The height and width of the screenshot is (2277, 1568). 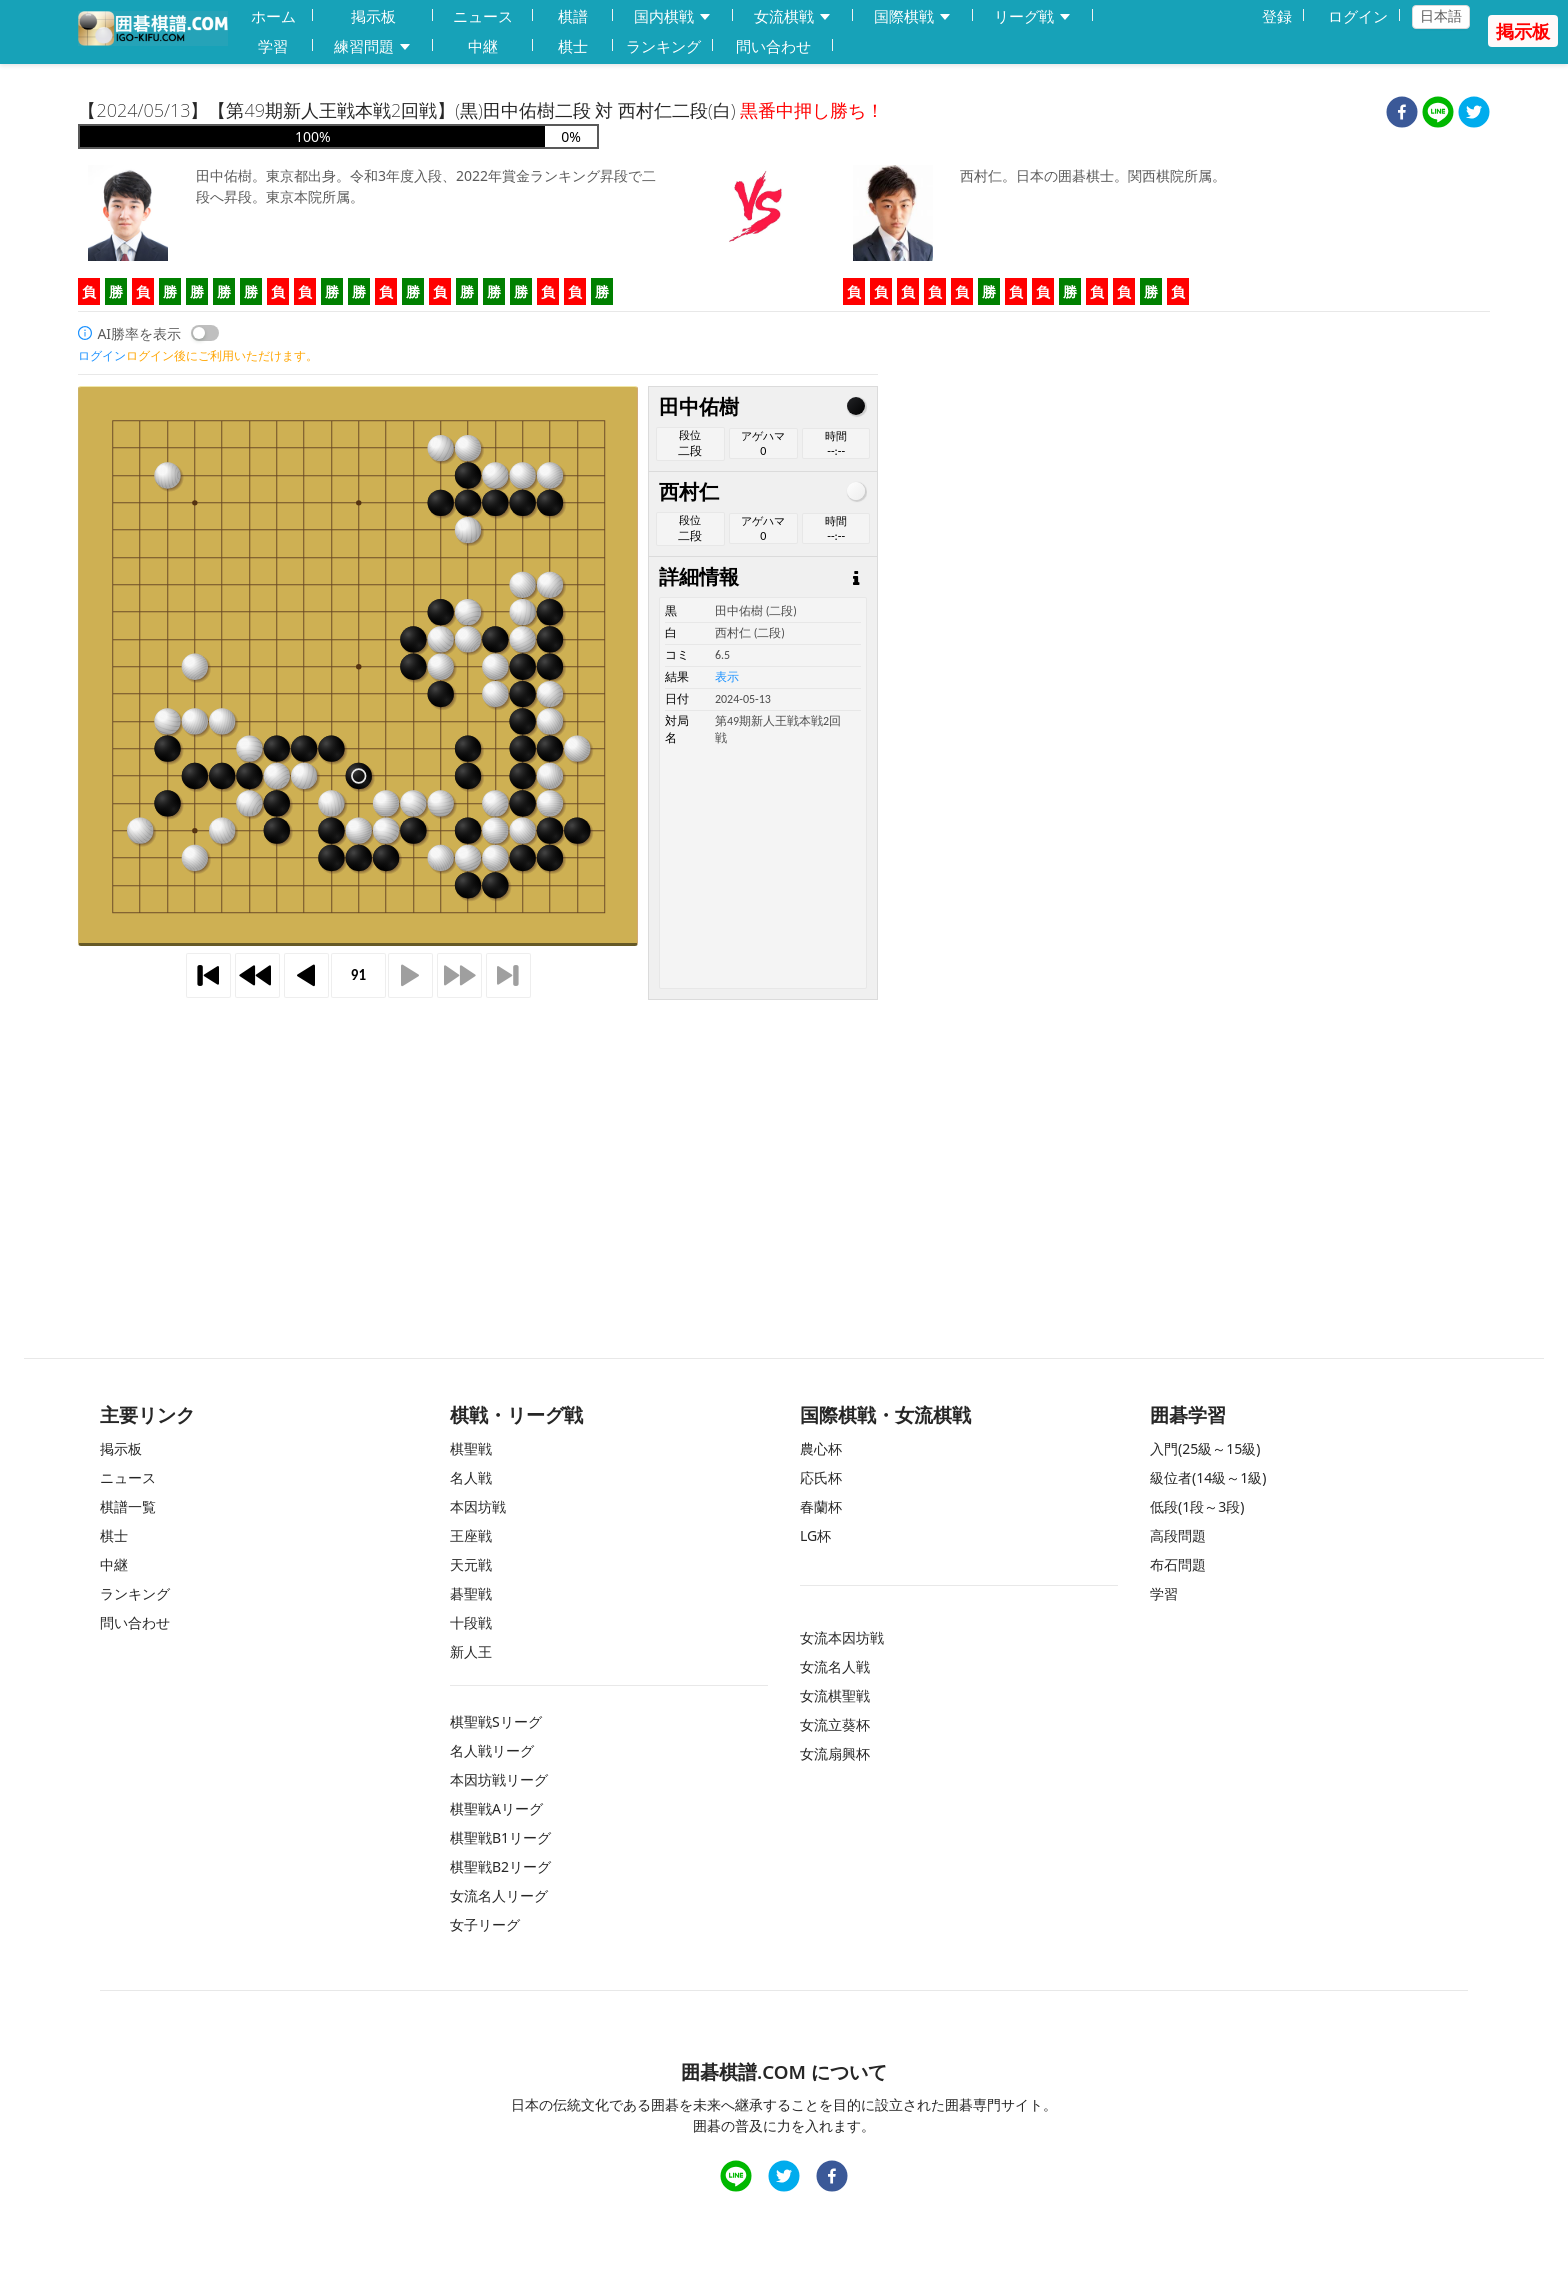 What do you see at coordinates (842, 1637) in the screenshot?
I see `女流本因坊戦` at bounding box center [842, 1637].